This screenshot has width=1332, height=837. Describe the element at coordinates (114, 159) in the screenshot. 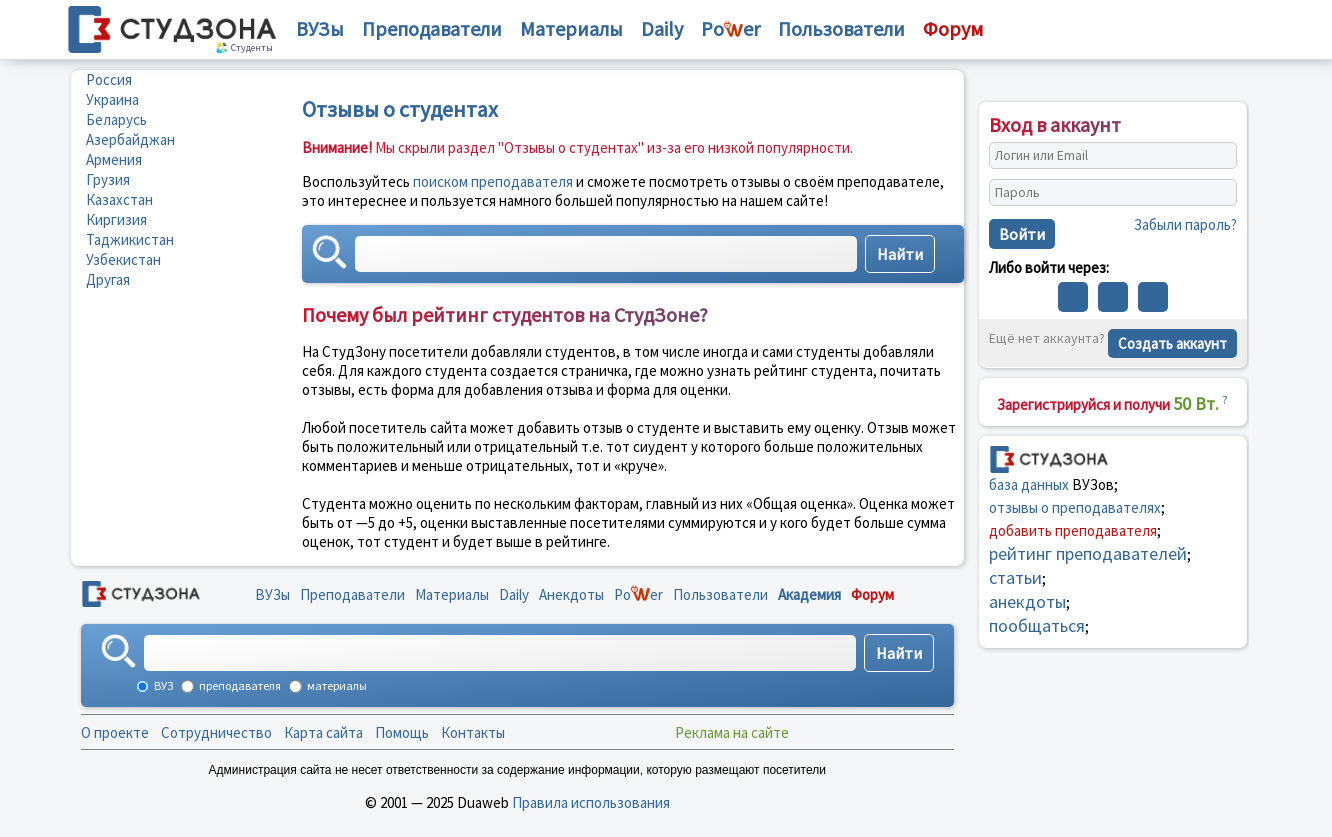

I see `Армения` at that location.